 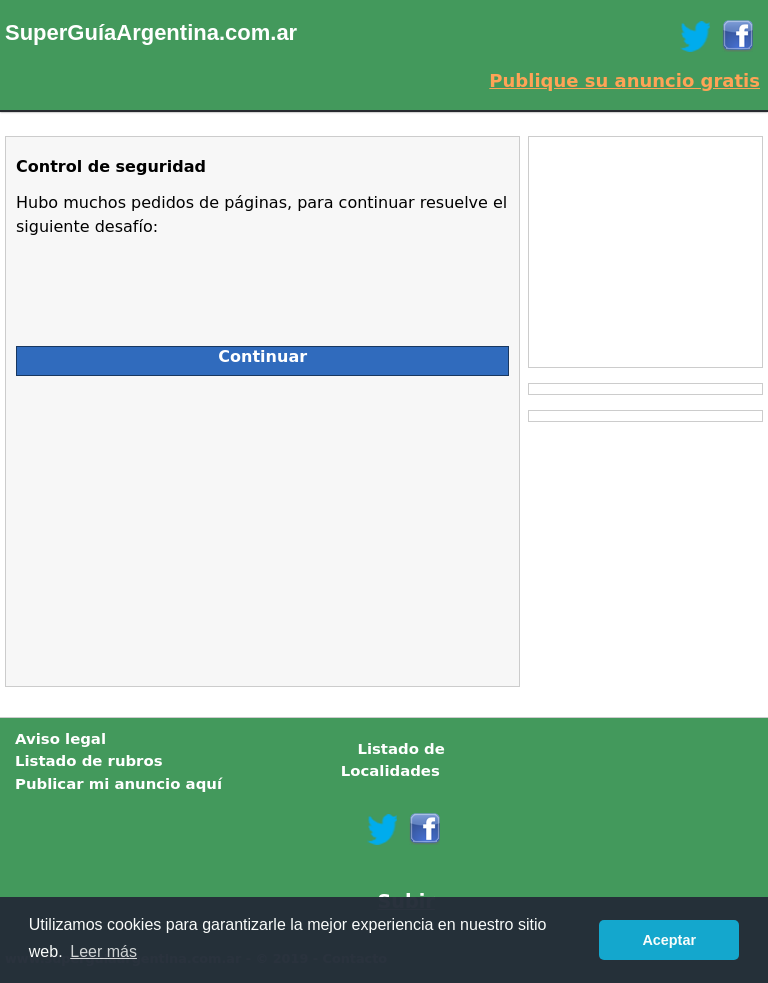 What do you see at coordinates (151, 32) in the screenshot?
I see `SuperGuíaArgentina.com.ar` at bounding box center [151, 32].